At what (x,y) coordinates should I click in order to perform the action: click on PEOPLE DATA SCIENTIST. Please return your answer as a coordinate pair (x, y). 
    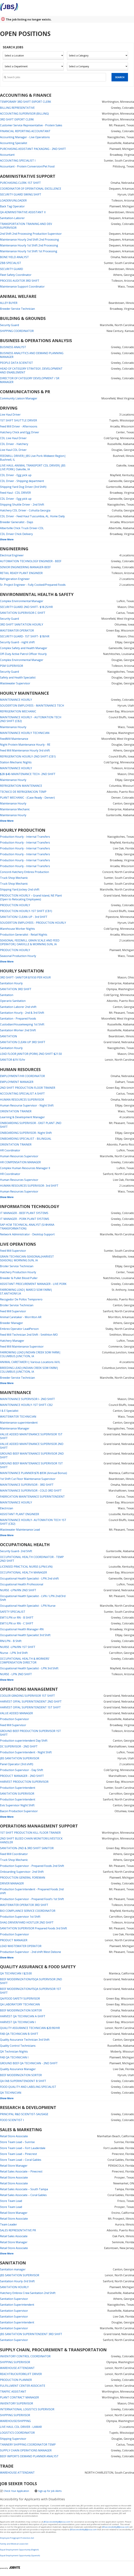
    Looking at the image, I should click on (16, 363).